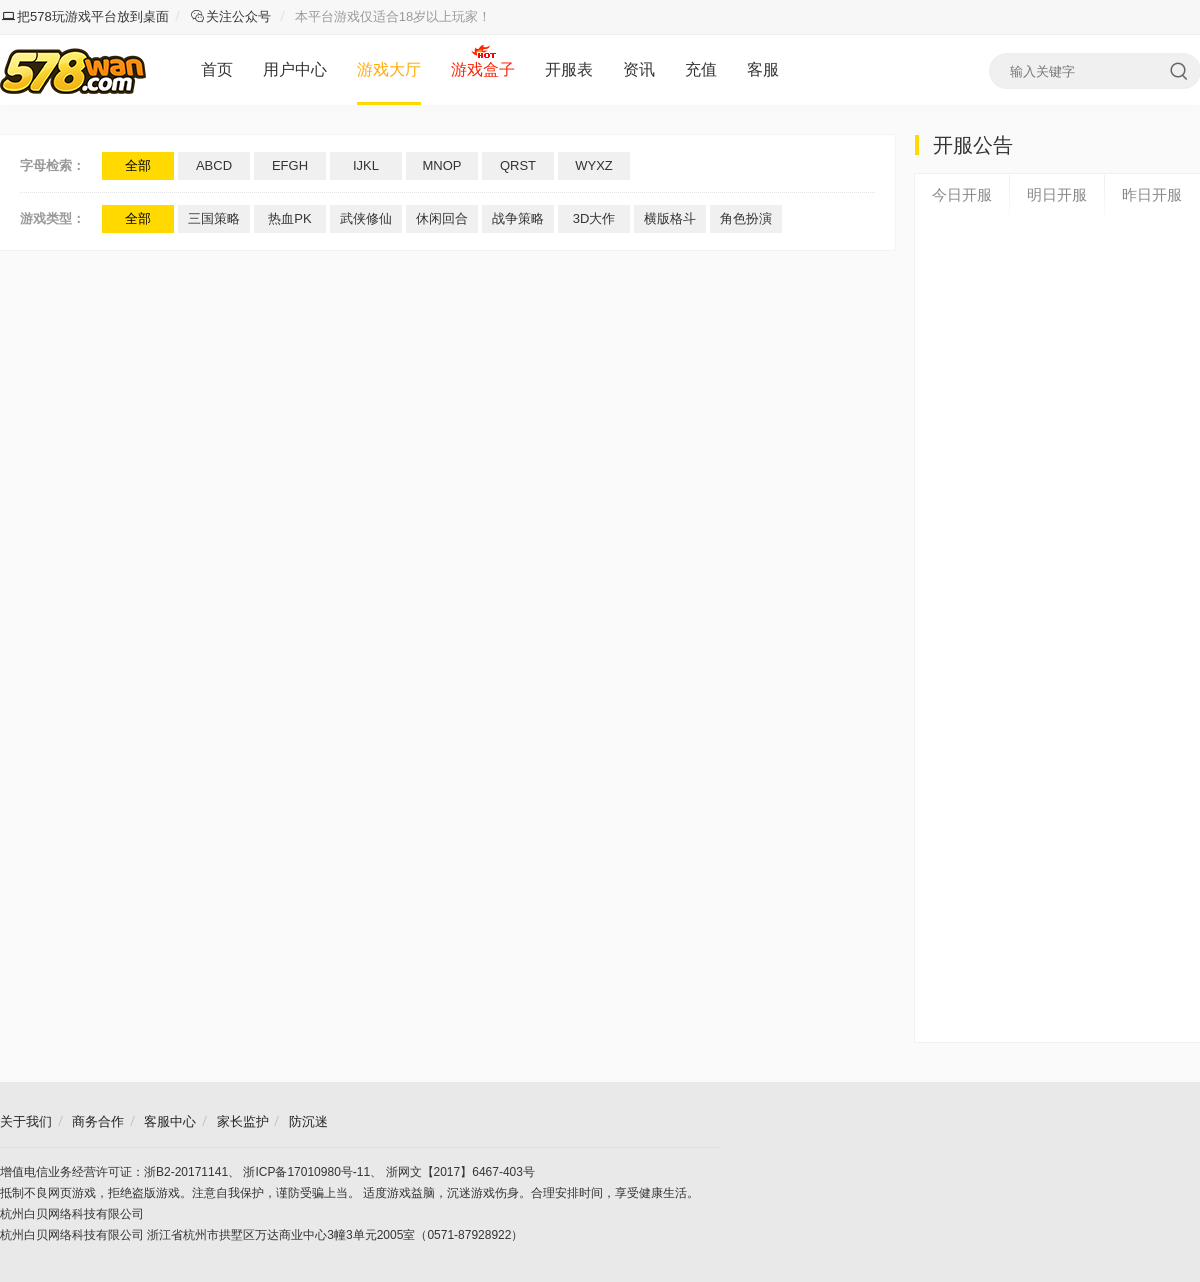 The width and height of the screenshot is (1200, 1282). What do you see at coordinates (639, 69) in the screenshot?
I see `资讯` at bounding box center [639, 69].